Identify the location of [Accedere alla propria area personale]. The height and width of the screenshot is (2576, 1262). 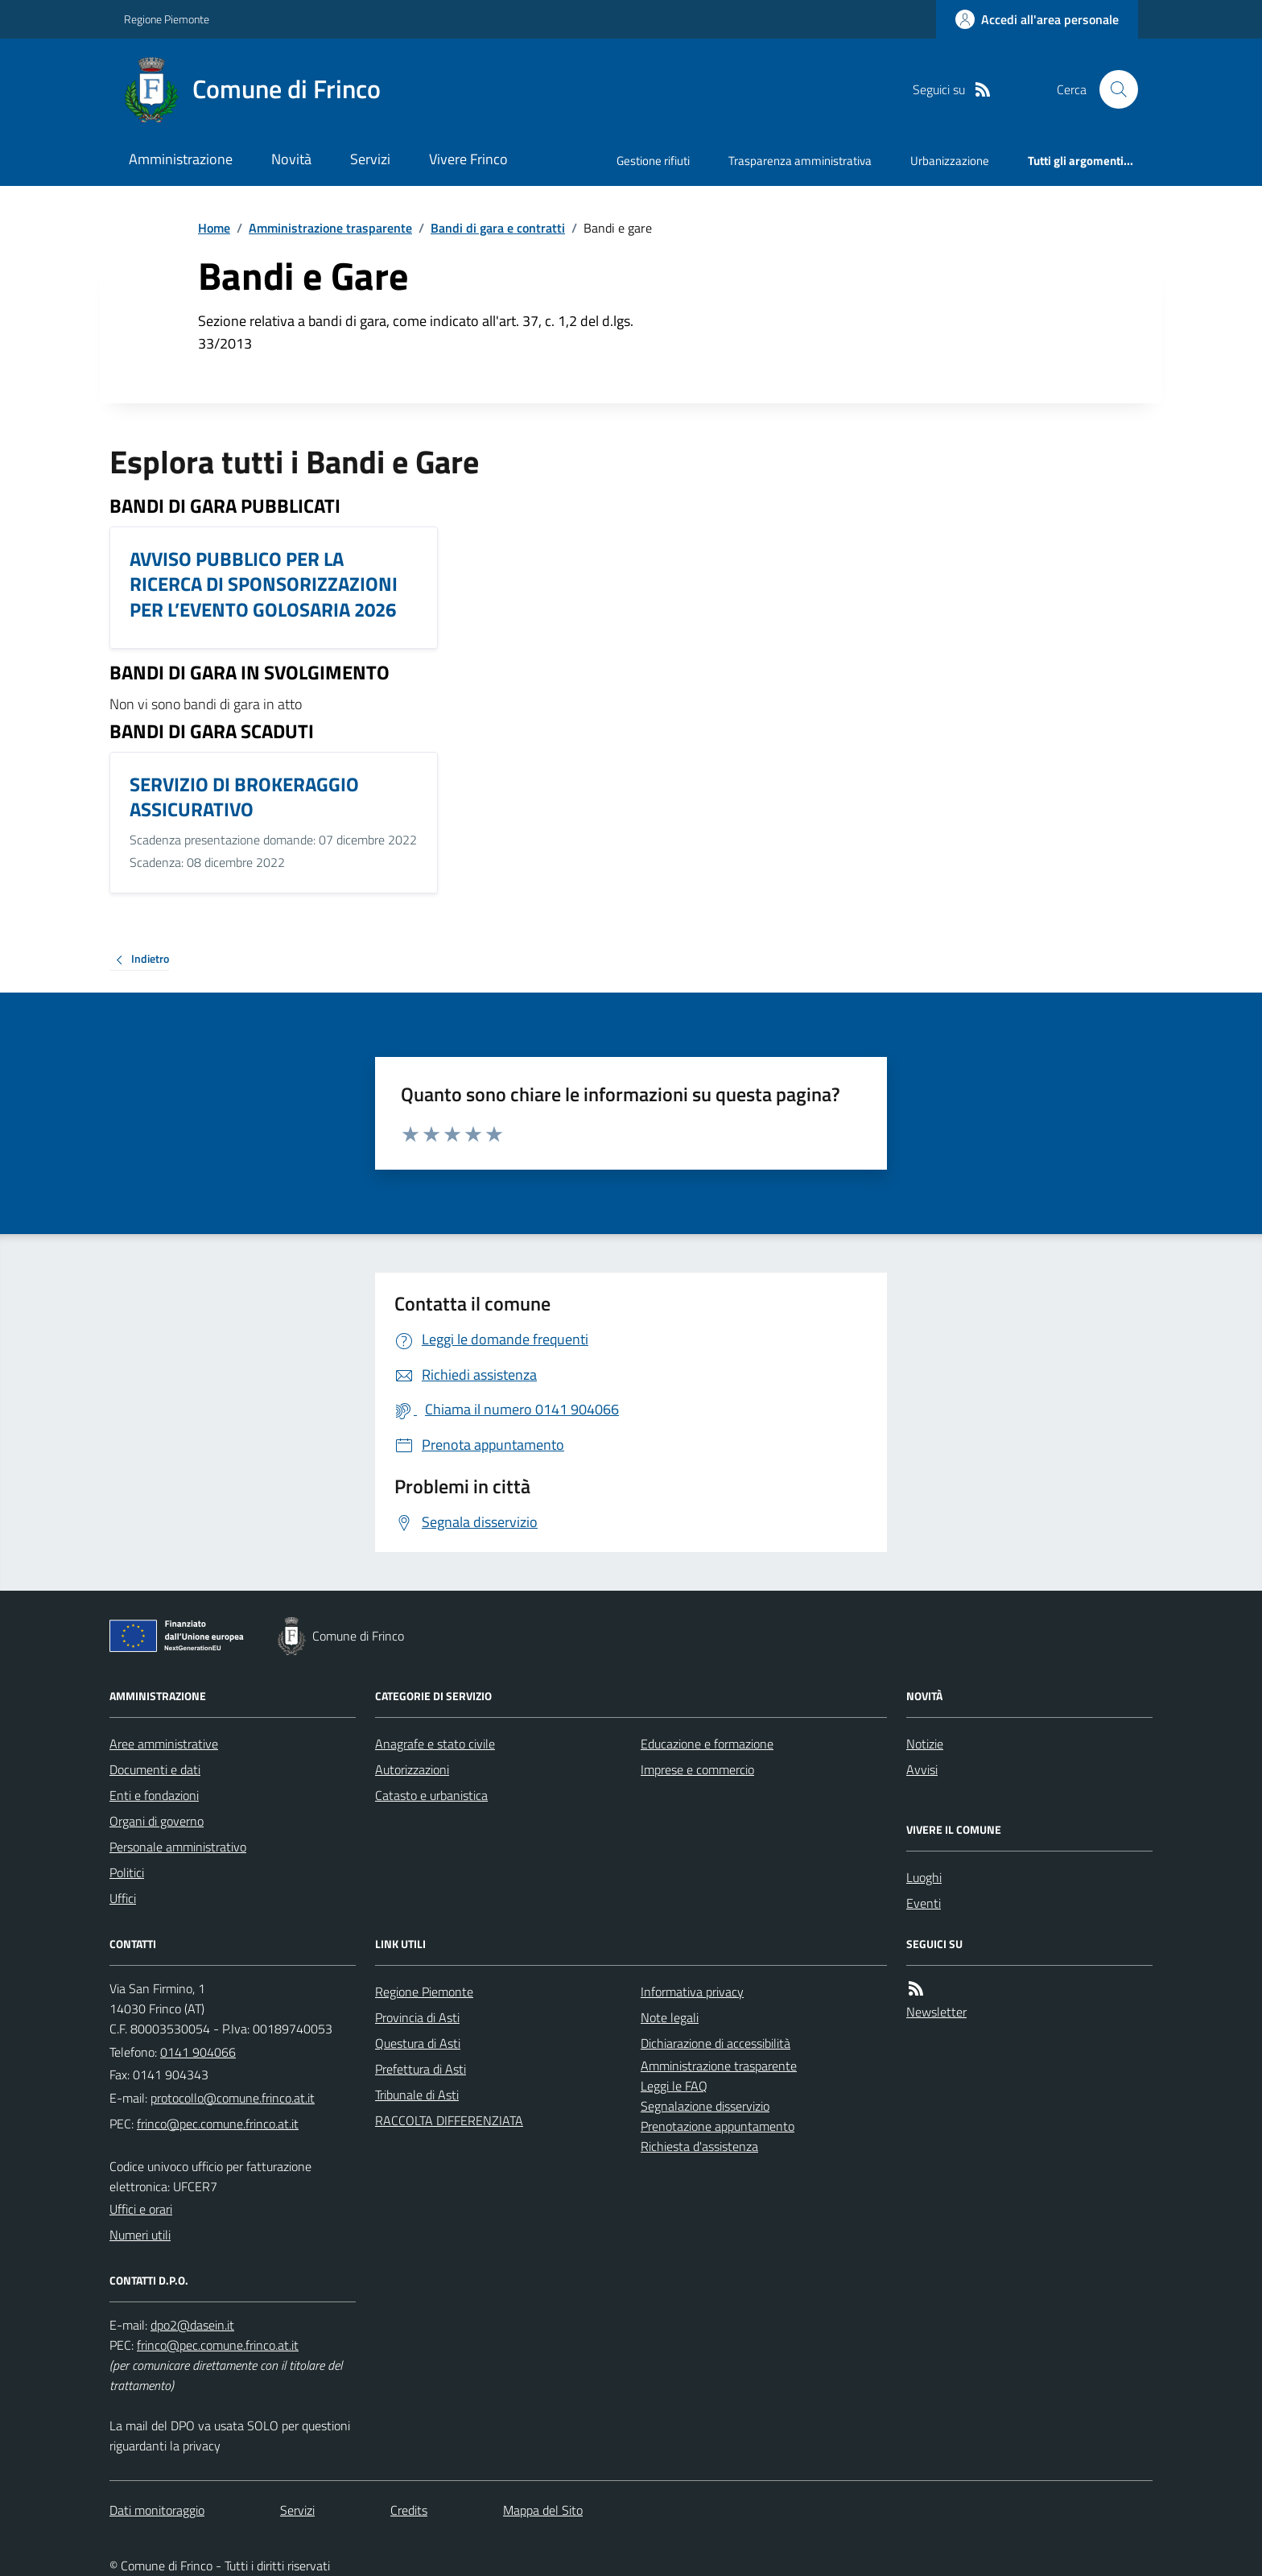
(1037, 19).